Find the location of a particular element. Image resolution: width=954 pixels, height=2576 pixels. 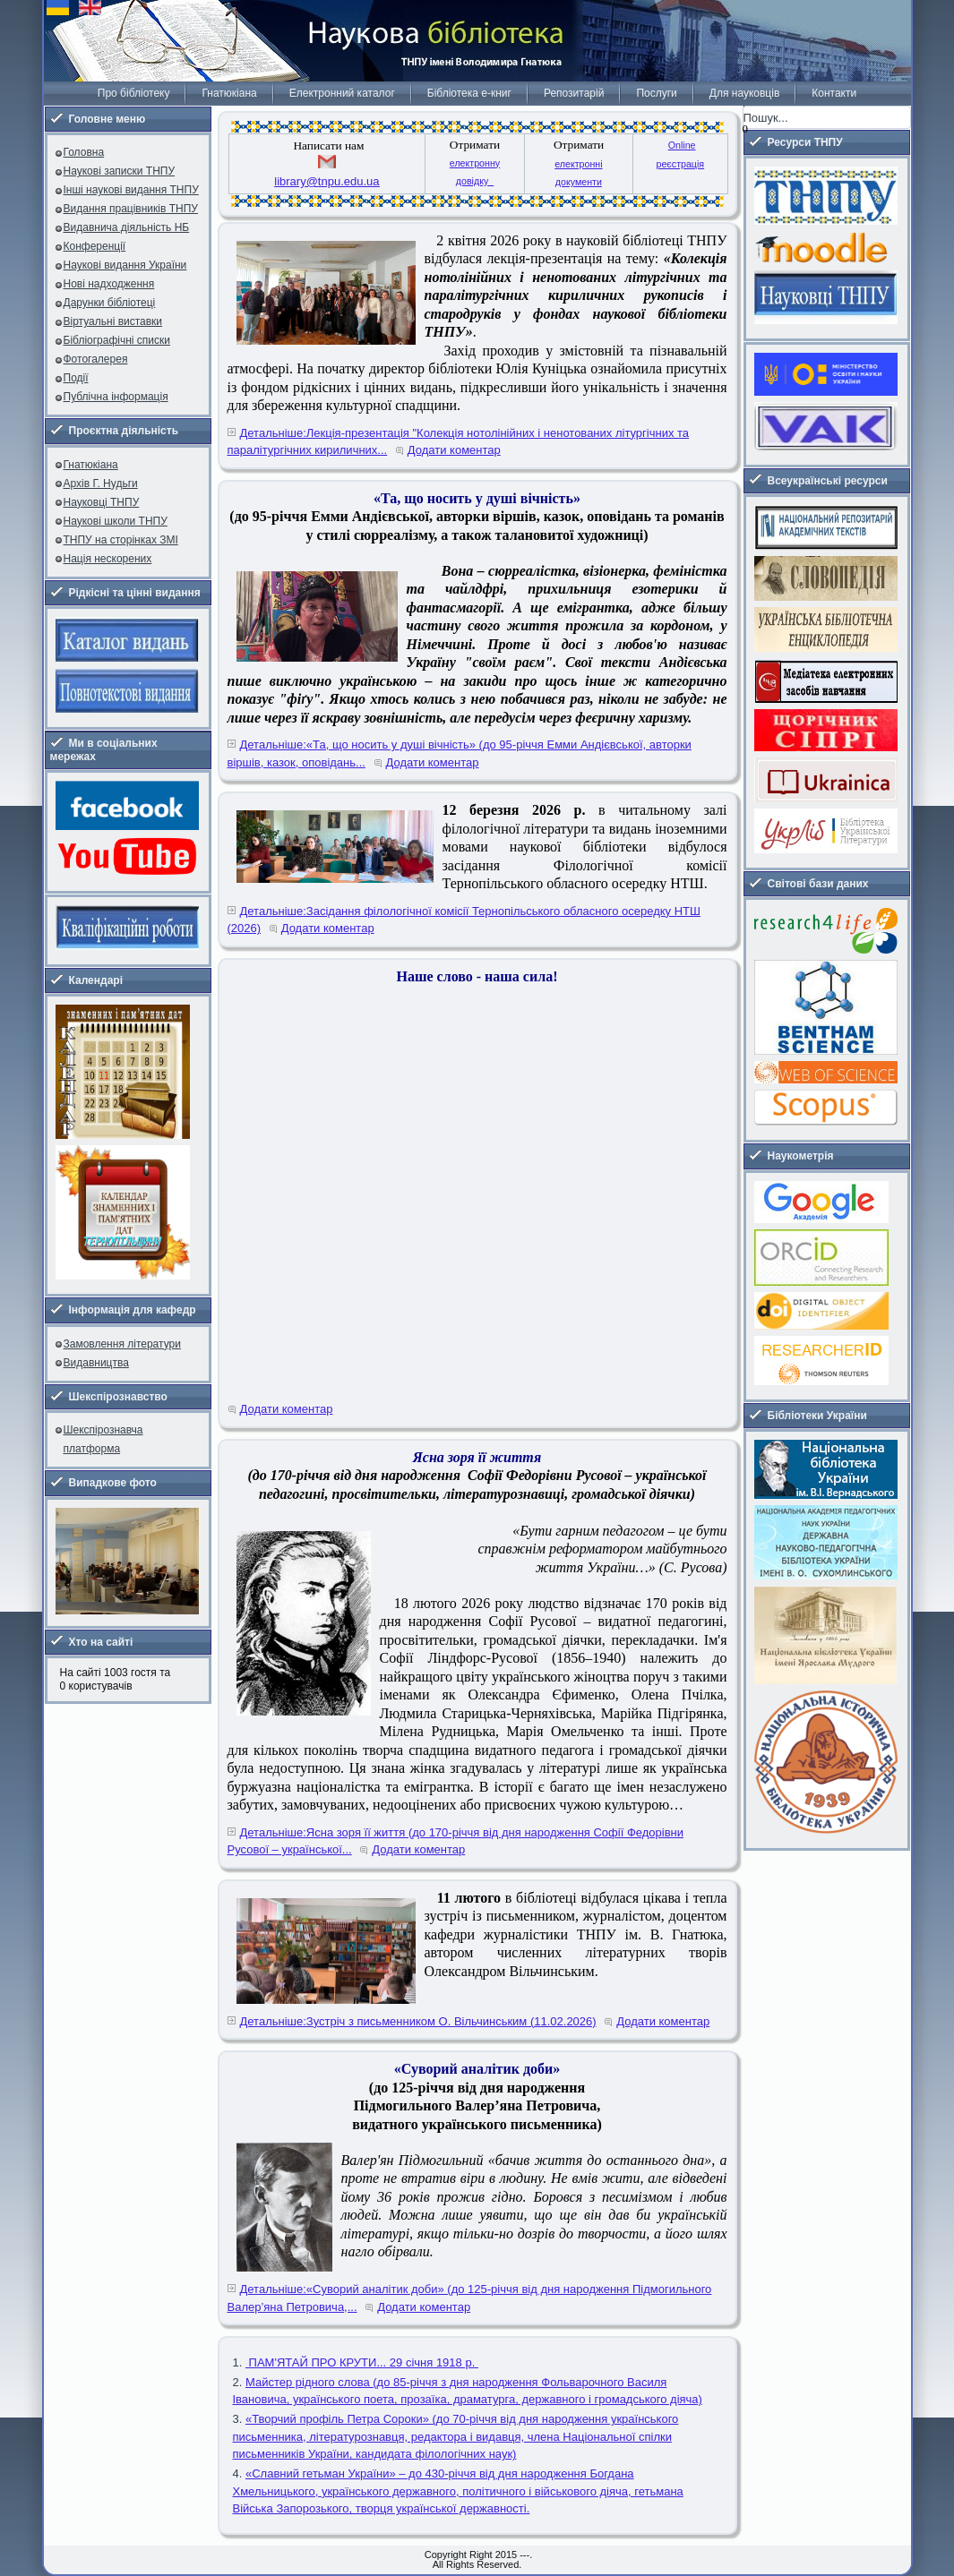

Публічна інформація is located at coordinates (116, 396).